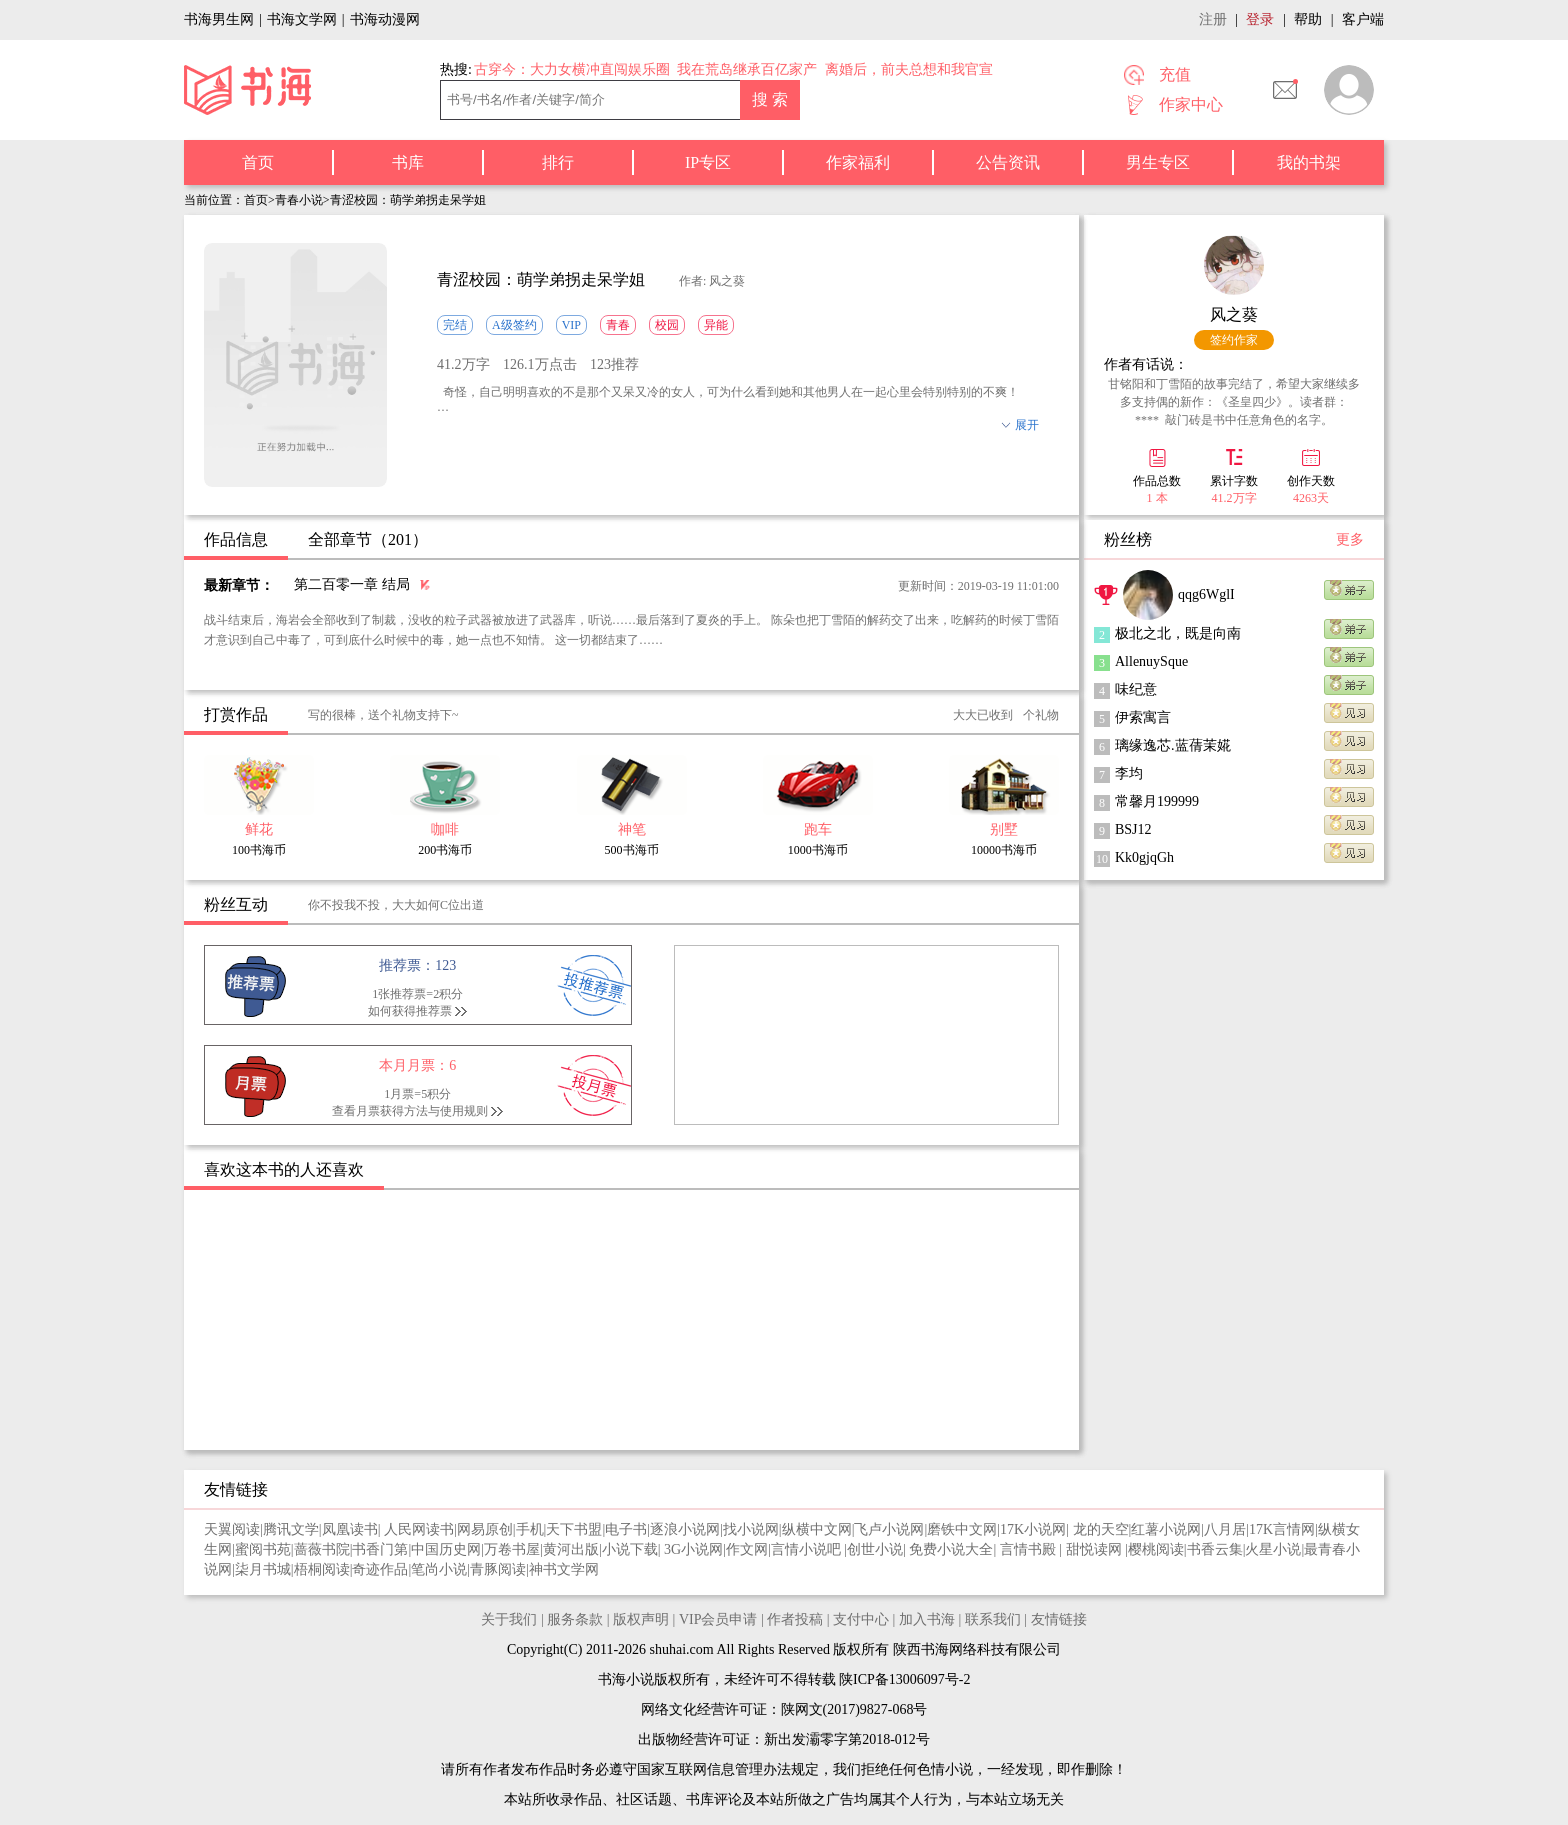 This screenshot has width=1568, height=1825. What do you see at coordinates (708, 162) in the screenshot?
I see `IP专区` at bounding box center [708, 162].